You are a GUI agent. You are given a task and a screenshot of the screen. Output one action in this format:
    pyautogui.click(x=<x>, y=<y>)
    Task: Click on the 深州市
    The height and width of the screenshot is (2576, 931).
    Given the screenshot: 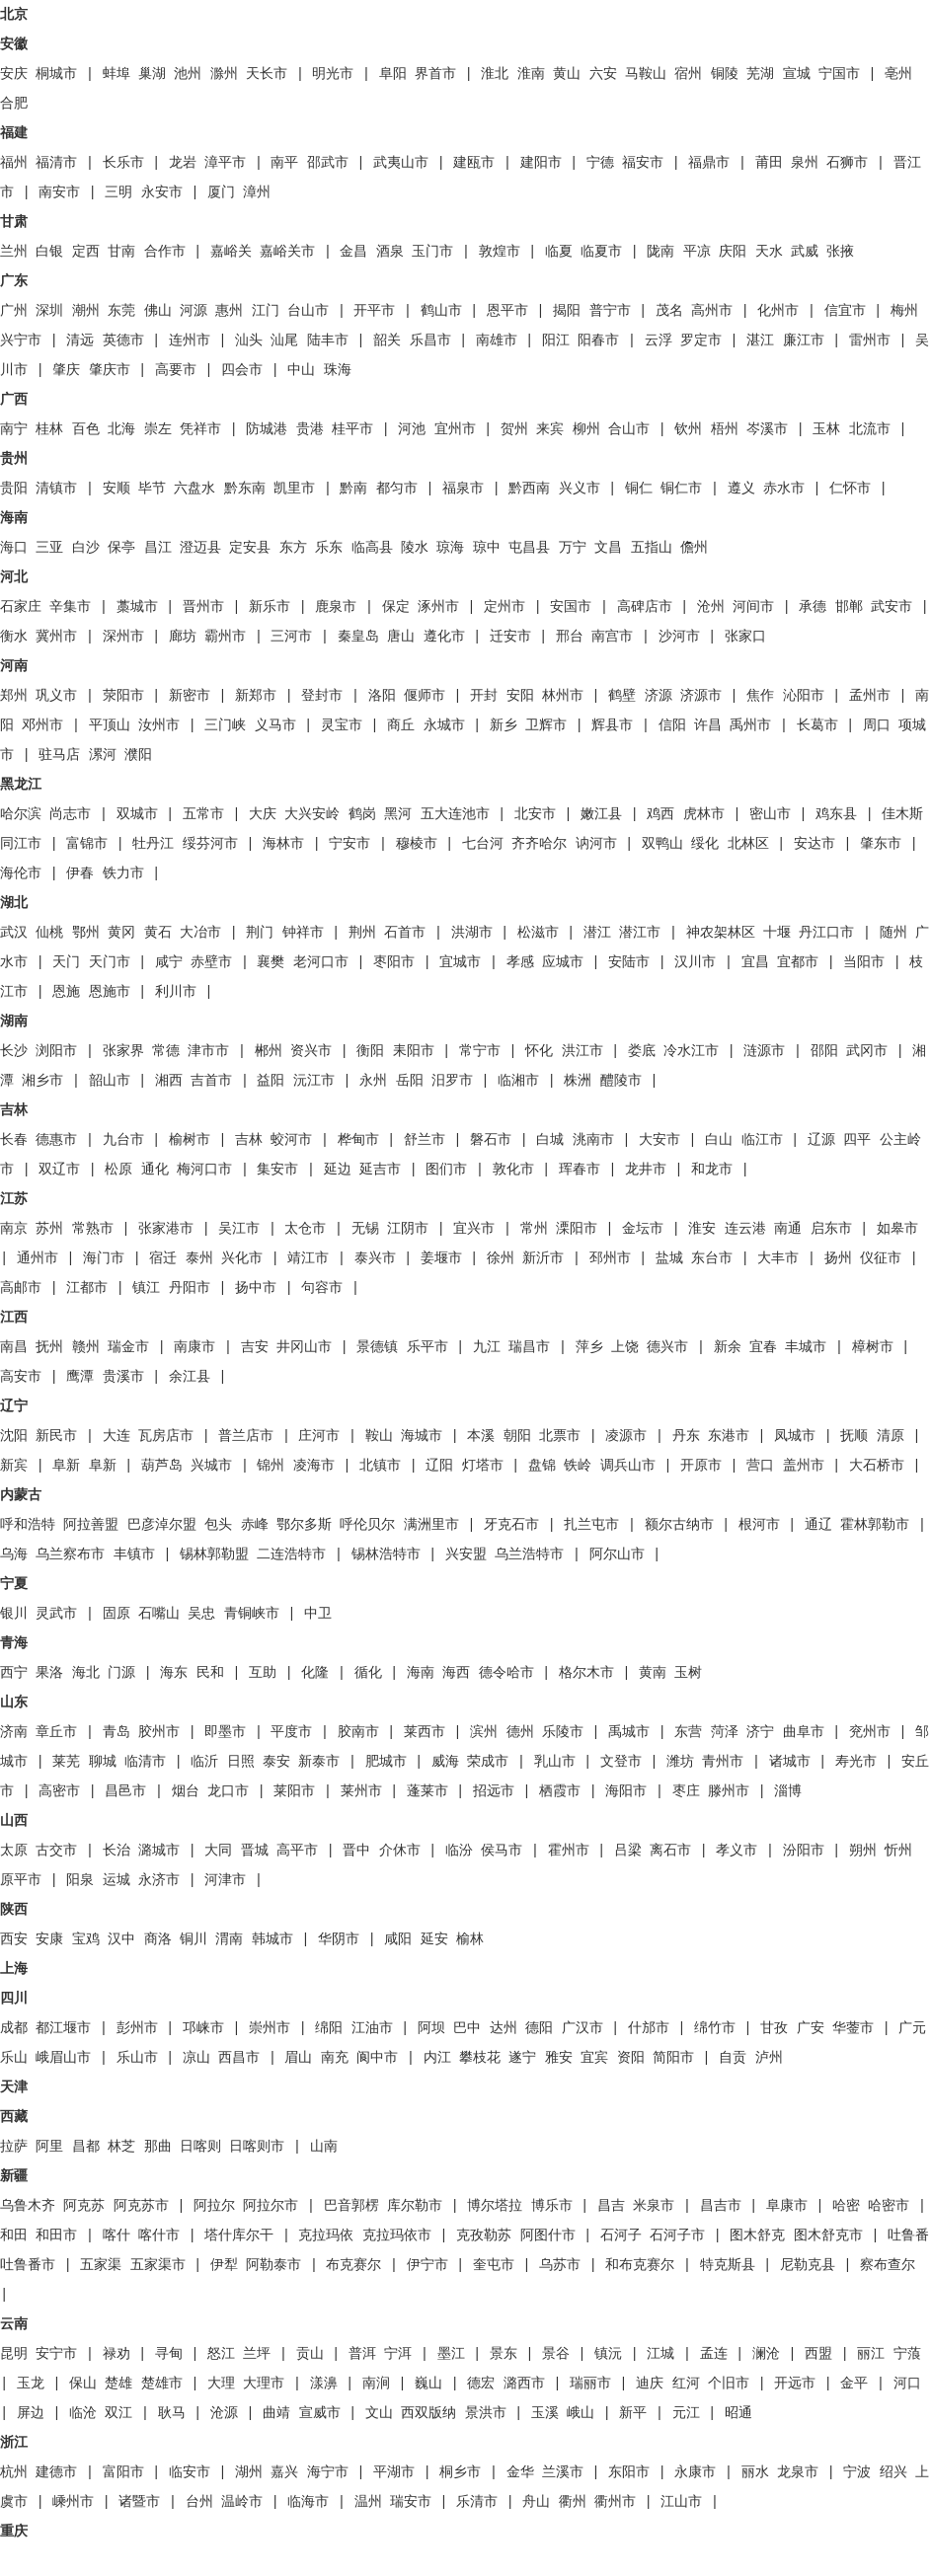 What is the action you would take?
    pyautogui.click(x=123, y=636)
    